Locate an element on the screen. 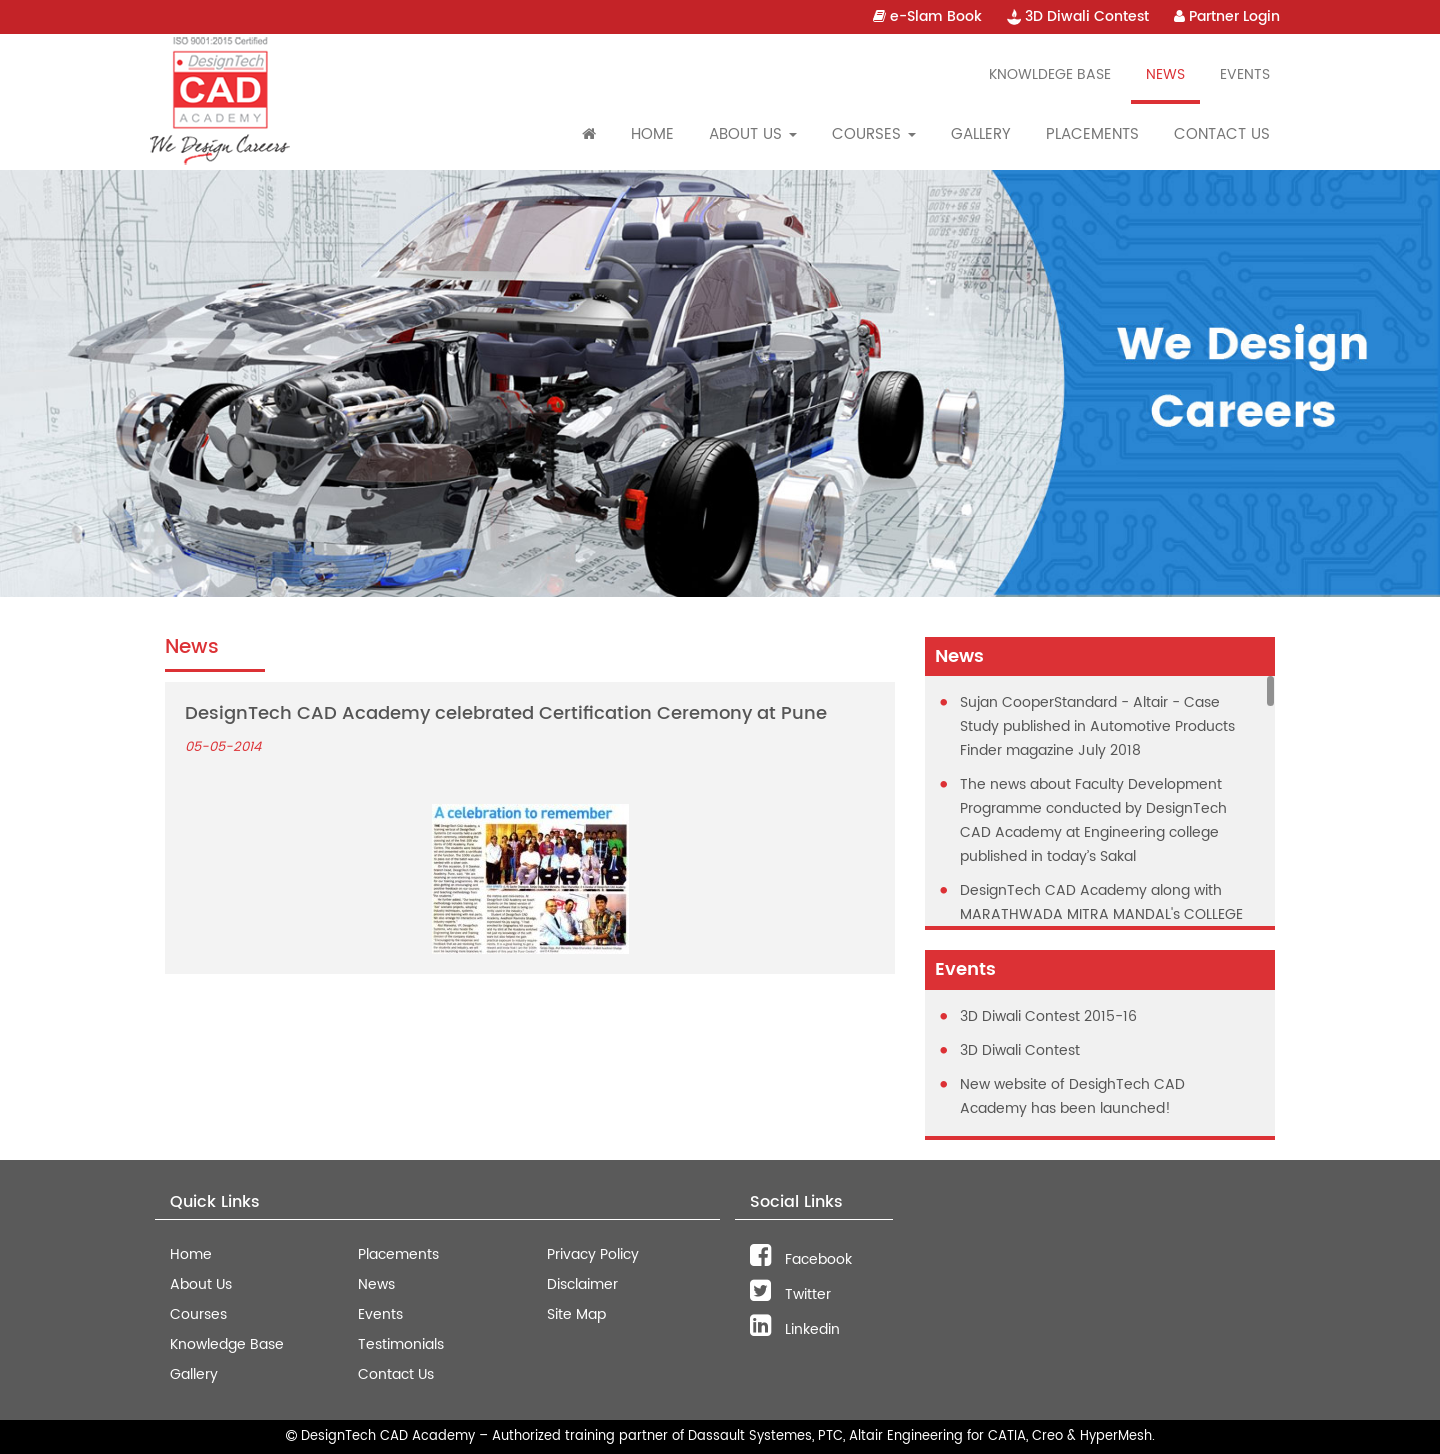 This screenshot has height=1454, width=1440. Privacy Policy is located at coordinates (593, 1254).